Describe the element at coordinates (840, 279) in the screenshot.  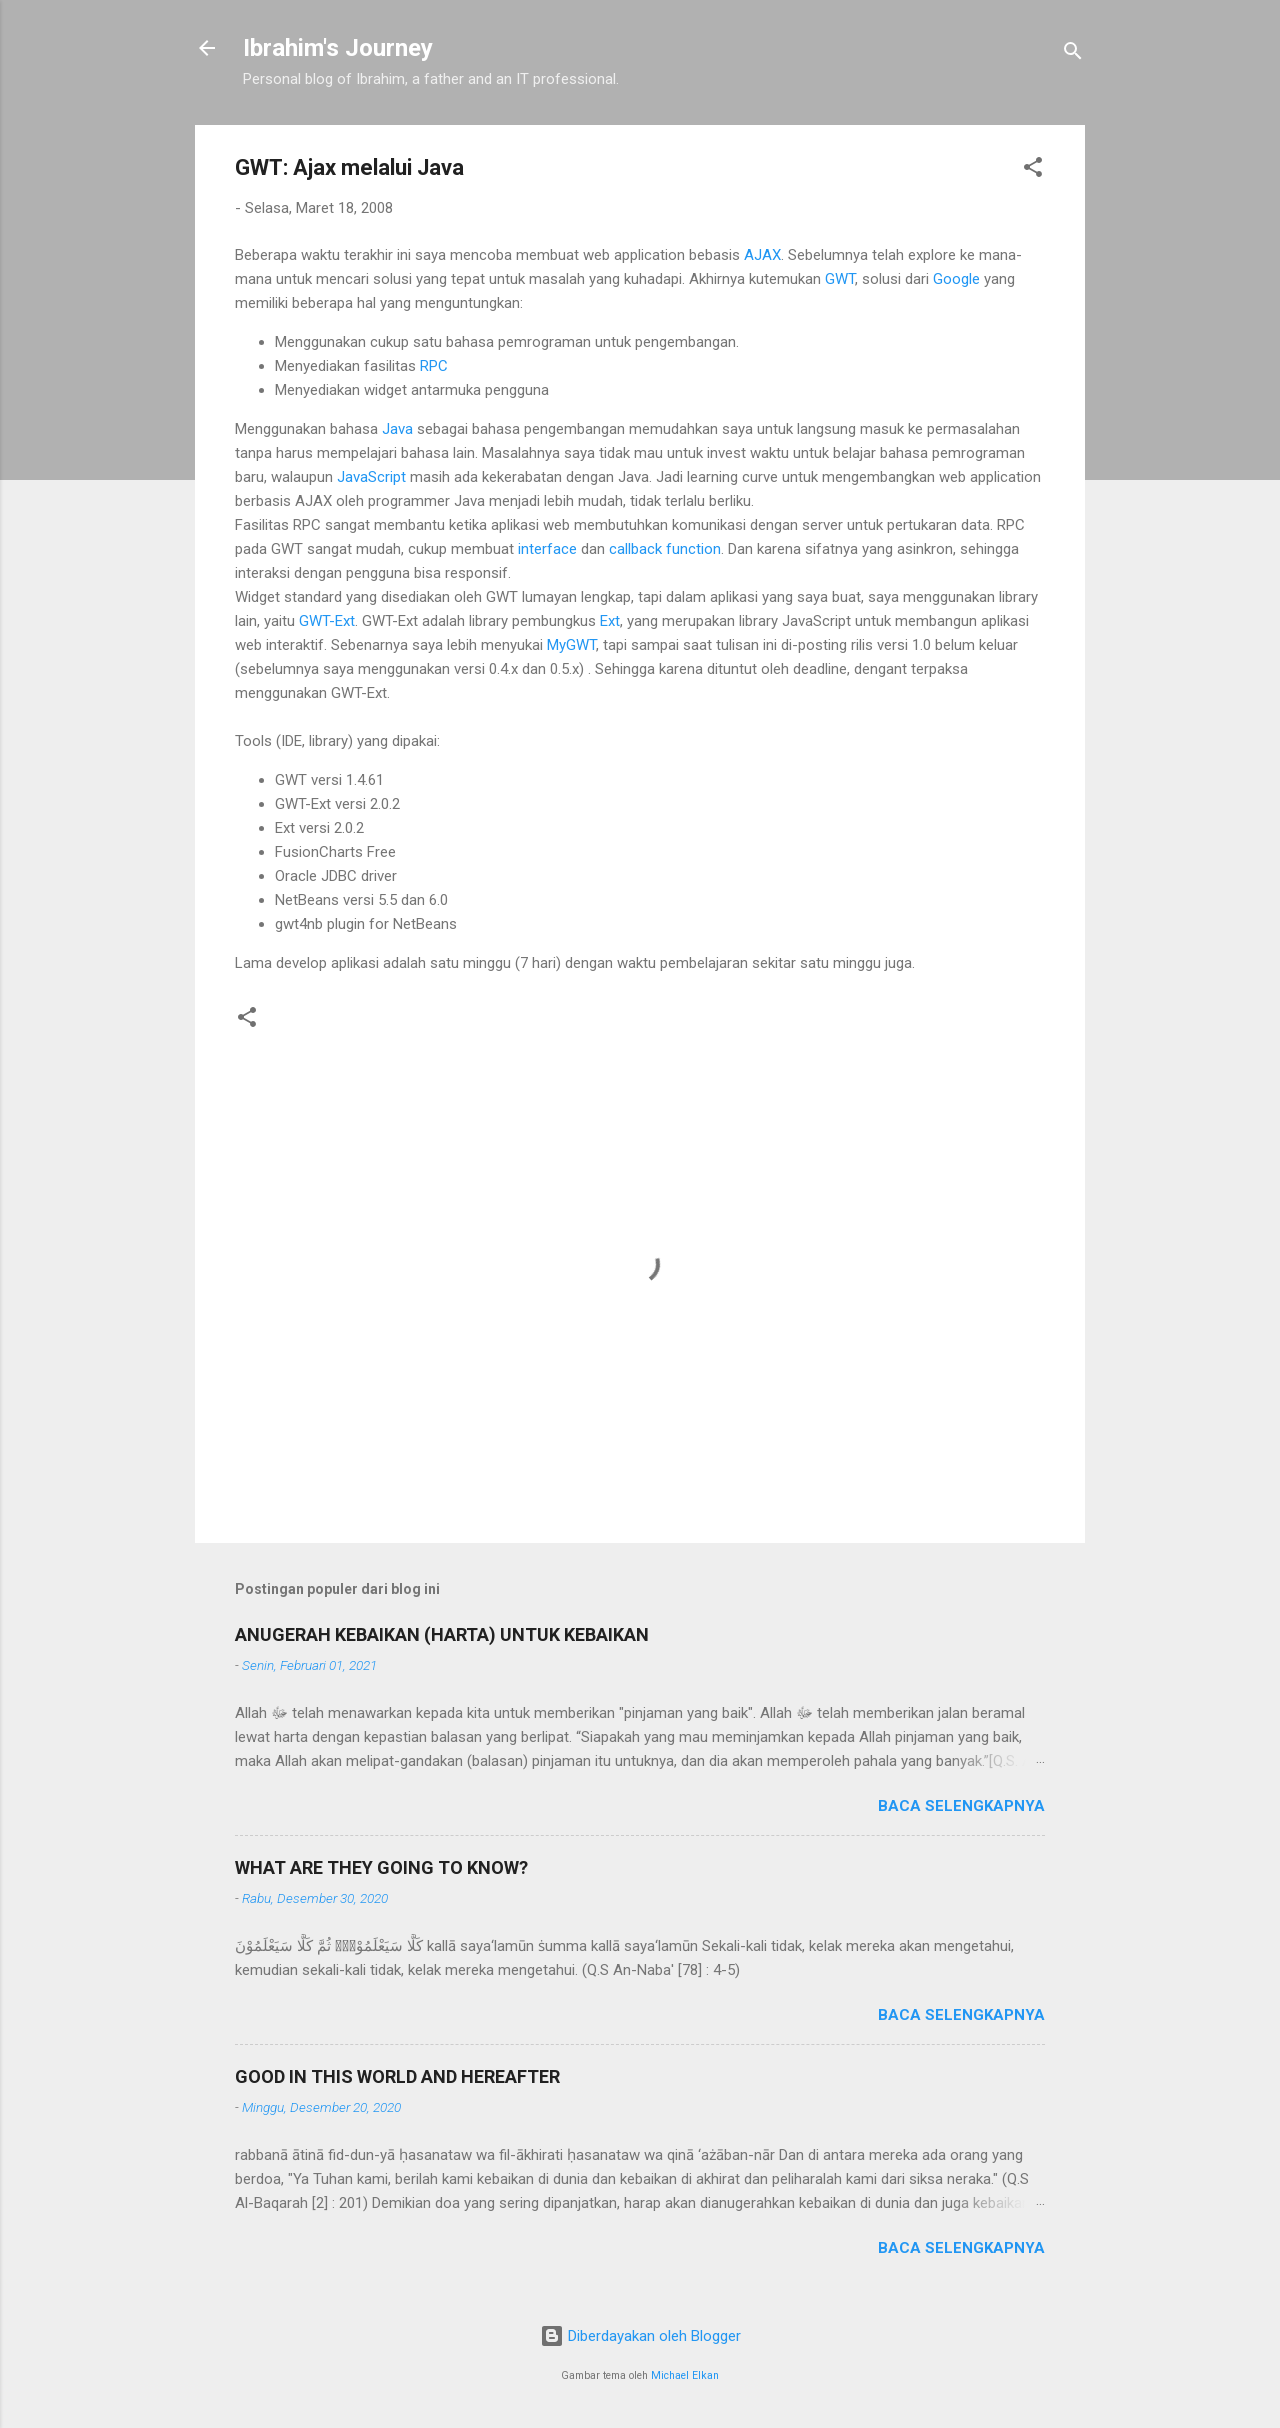
I see `GWT` at that location.